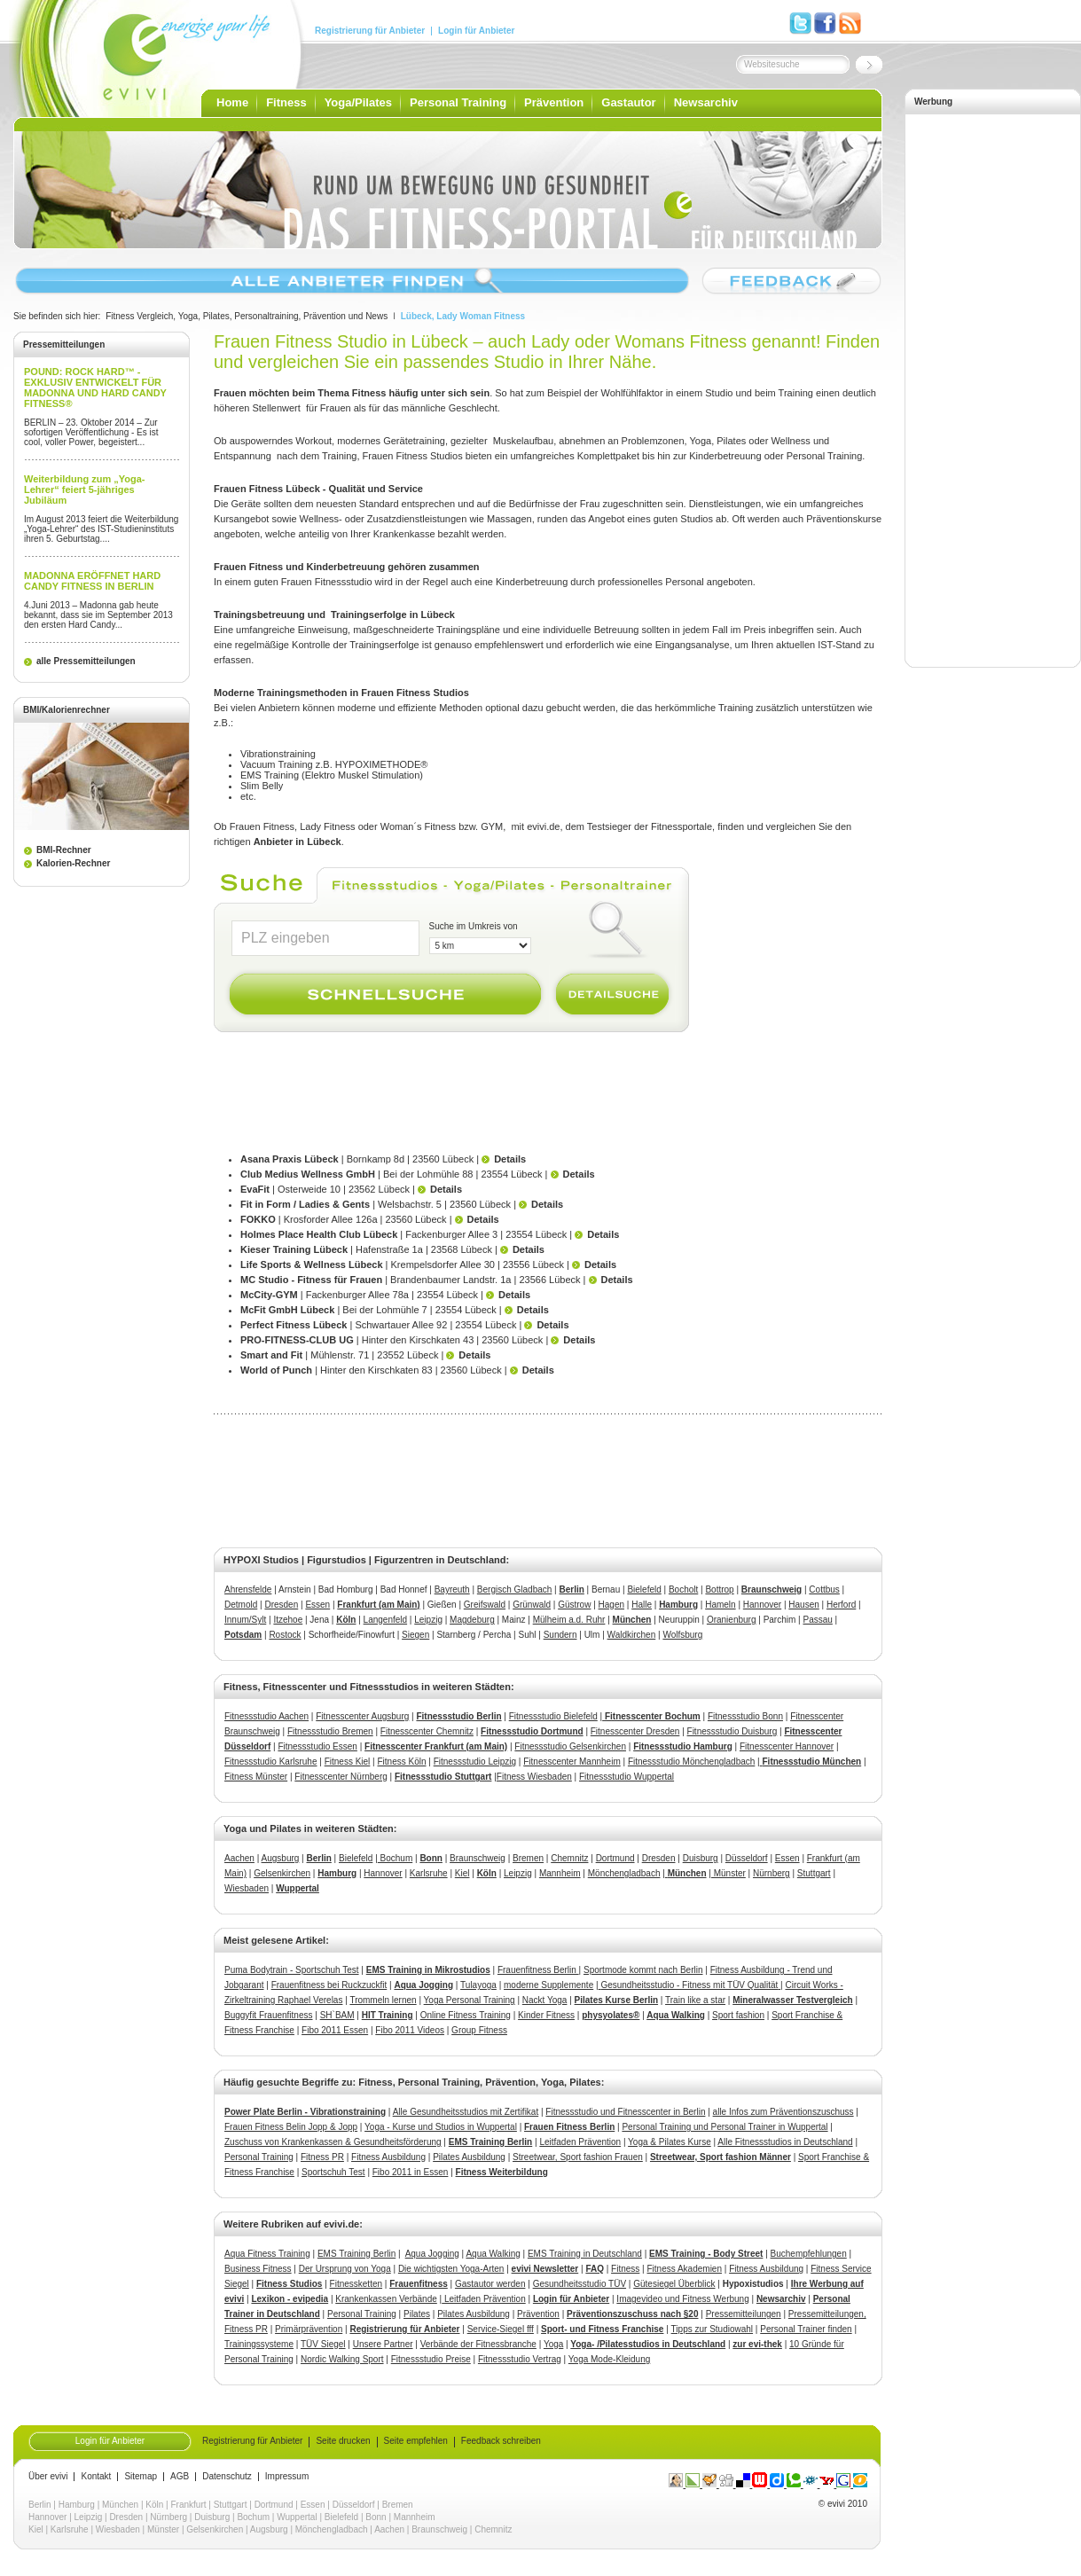 The image size is (1081, 2576). Describe the element at coordinates (240, 1604) in the screenshot. I see `Detmold` at that location.